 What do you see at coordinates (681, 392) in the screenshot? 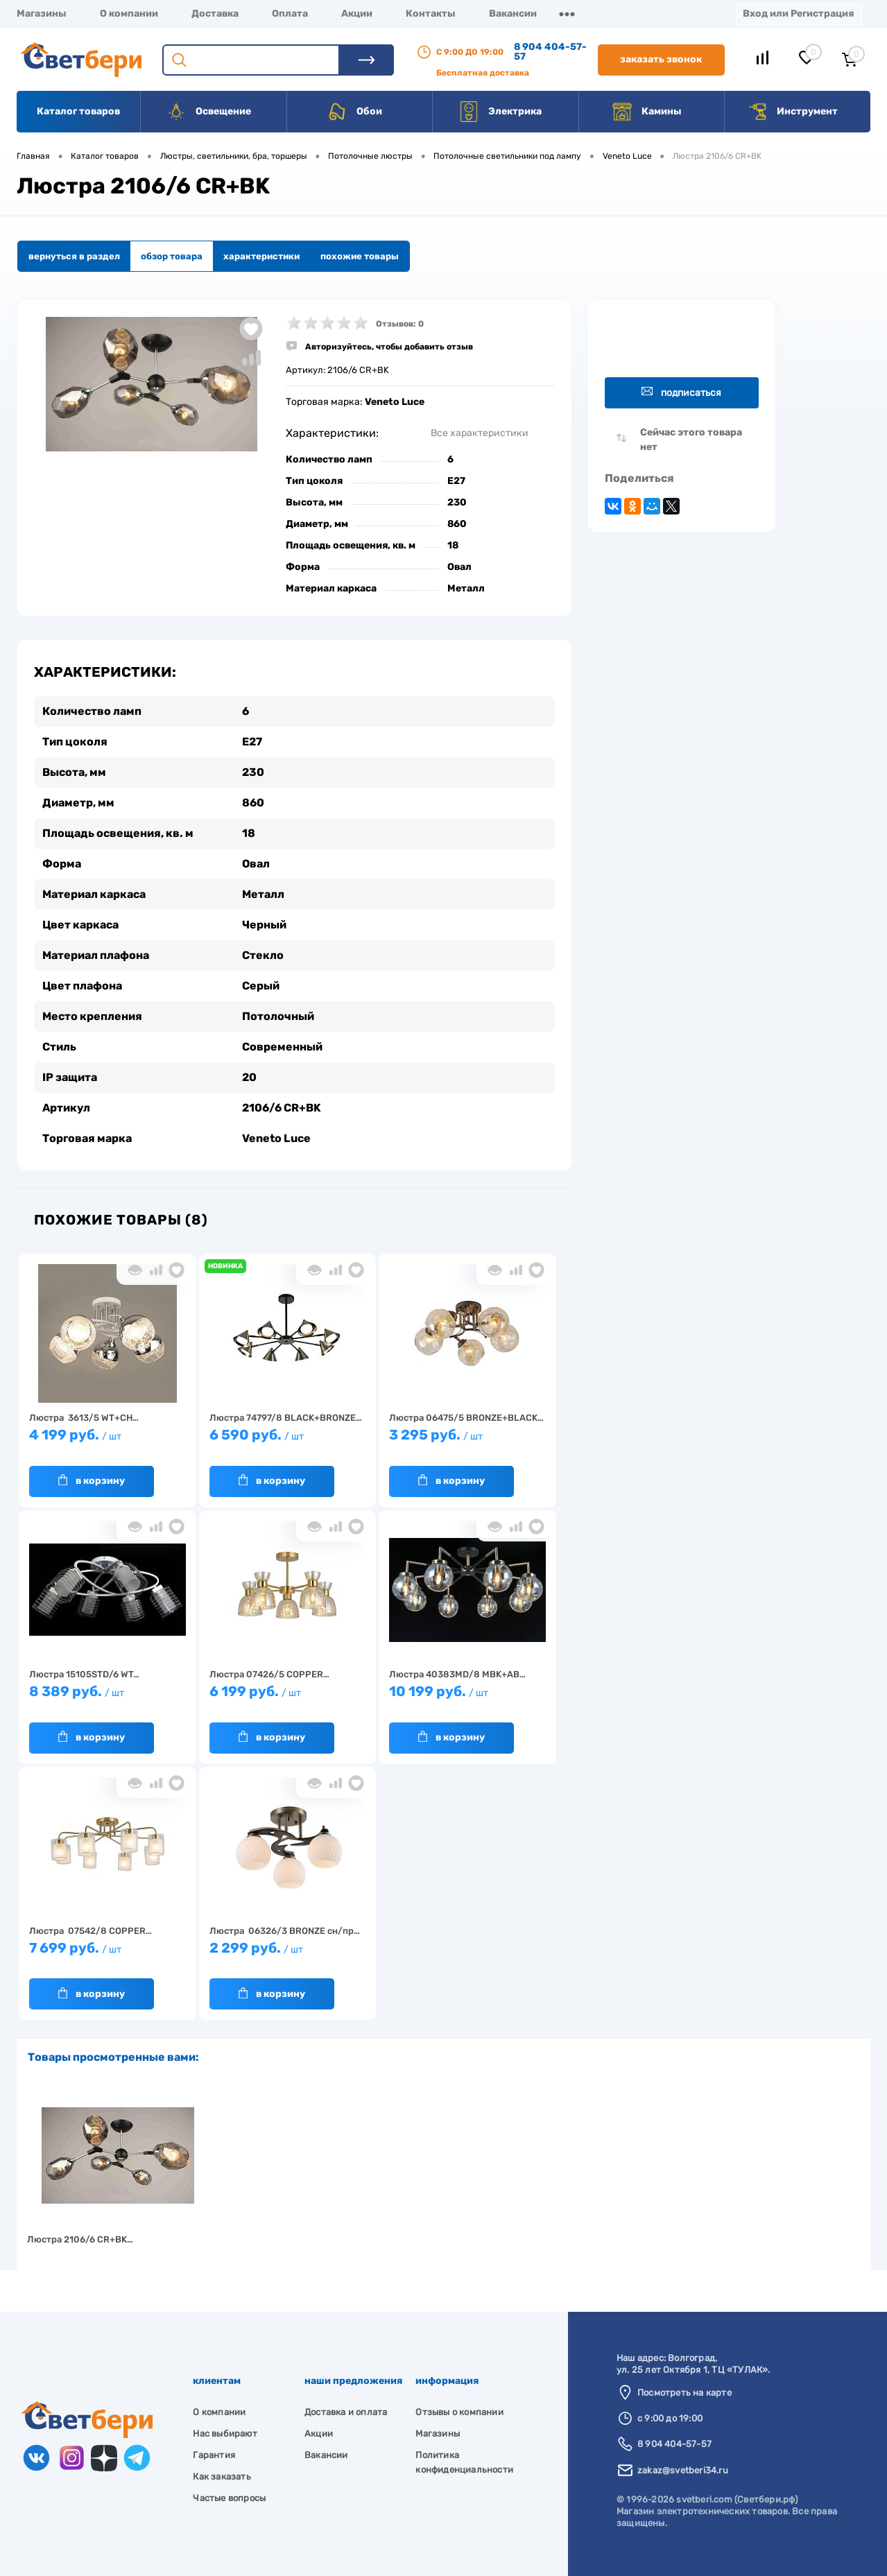
I see `Подписаться` at bounding box center [681, 392].